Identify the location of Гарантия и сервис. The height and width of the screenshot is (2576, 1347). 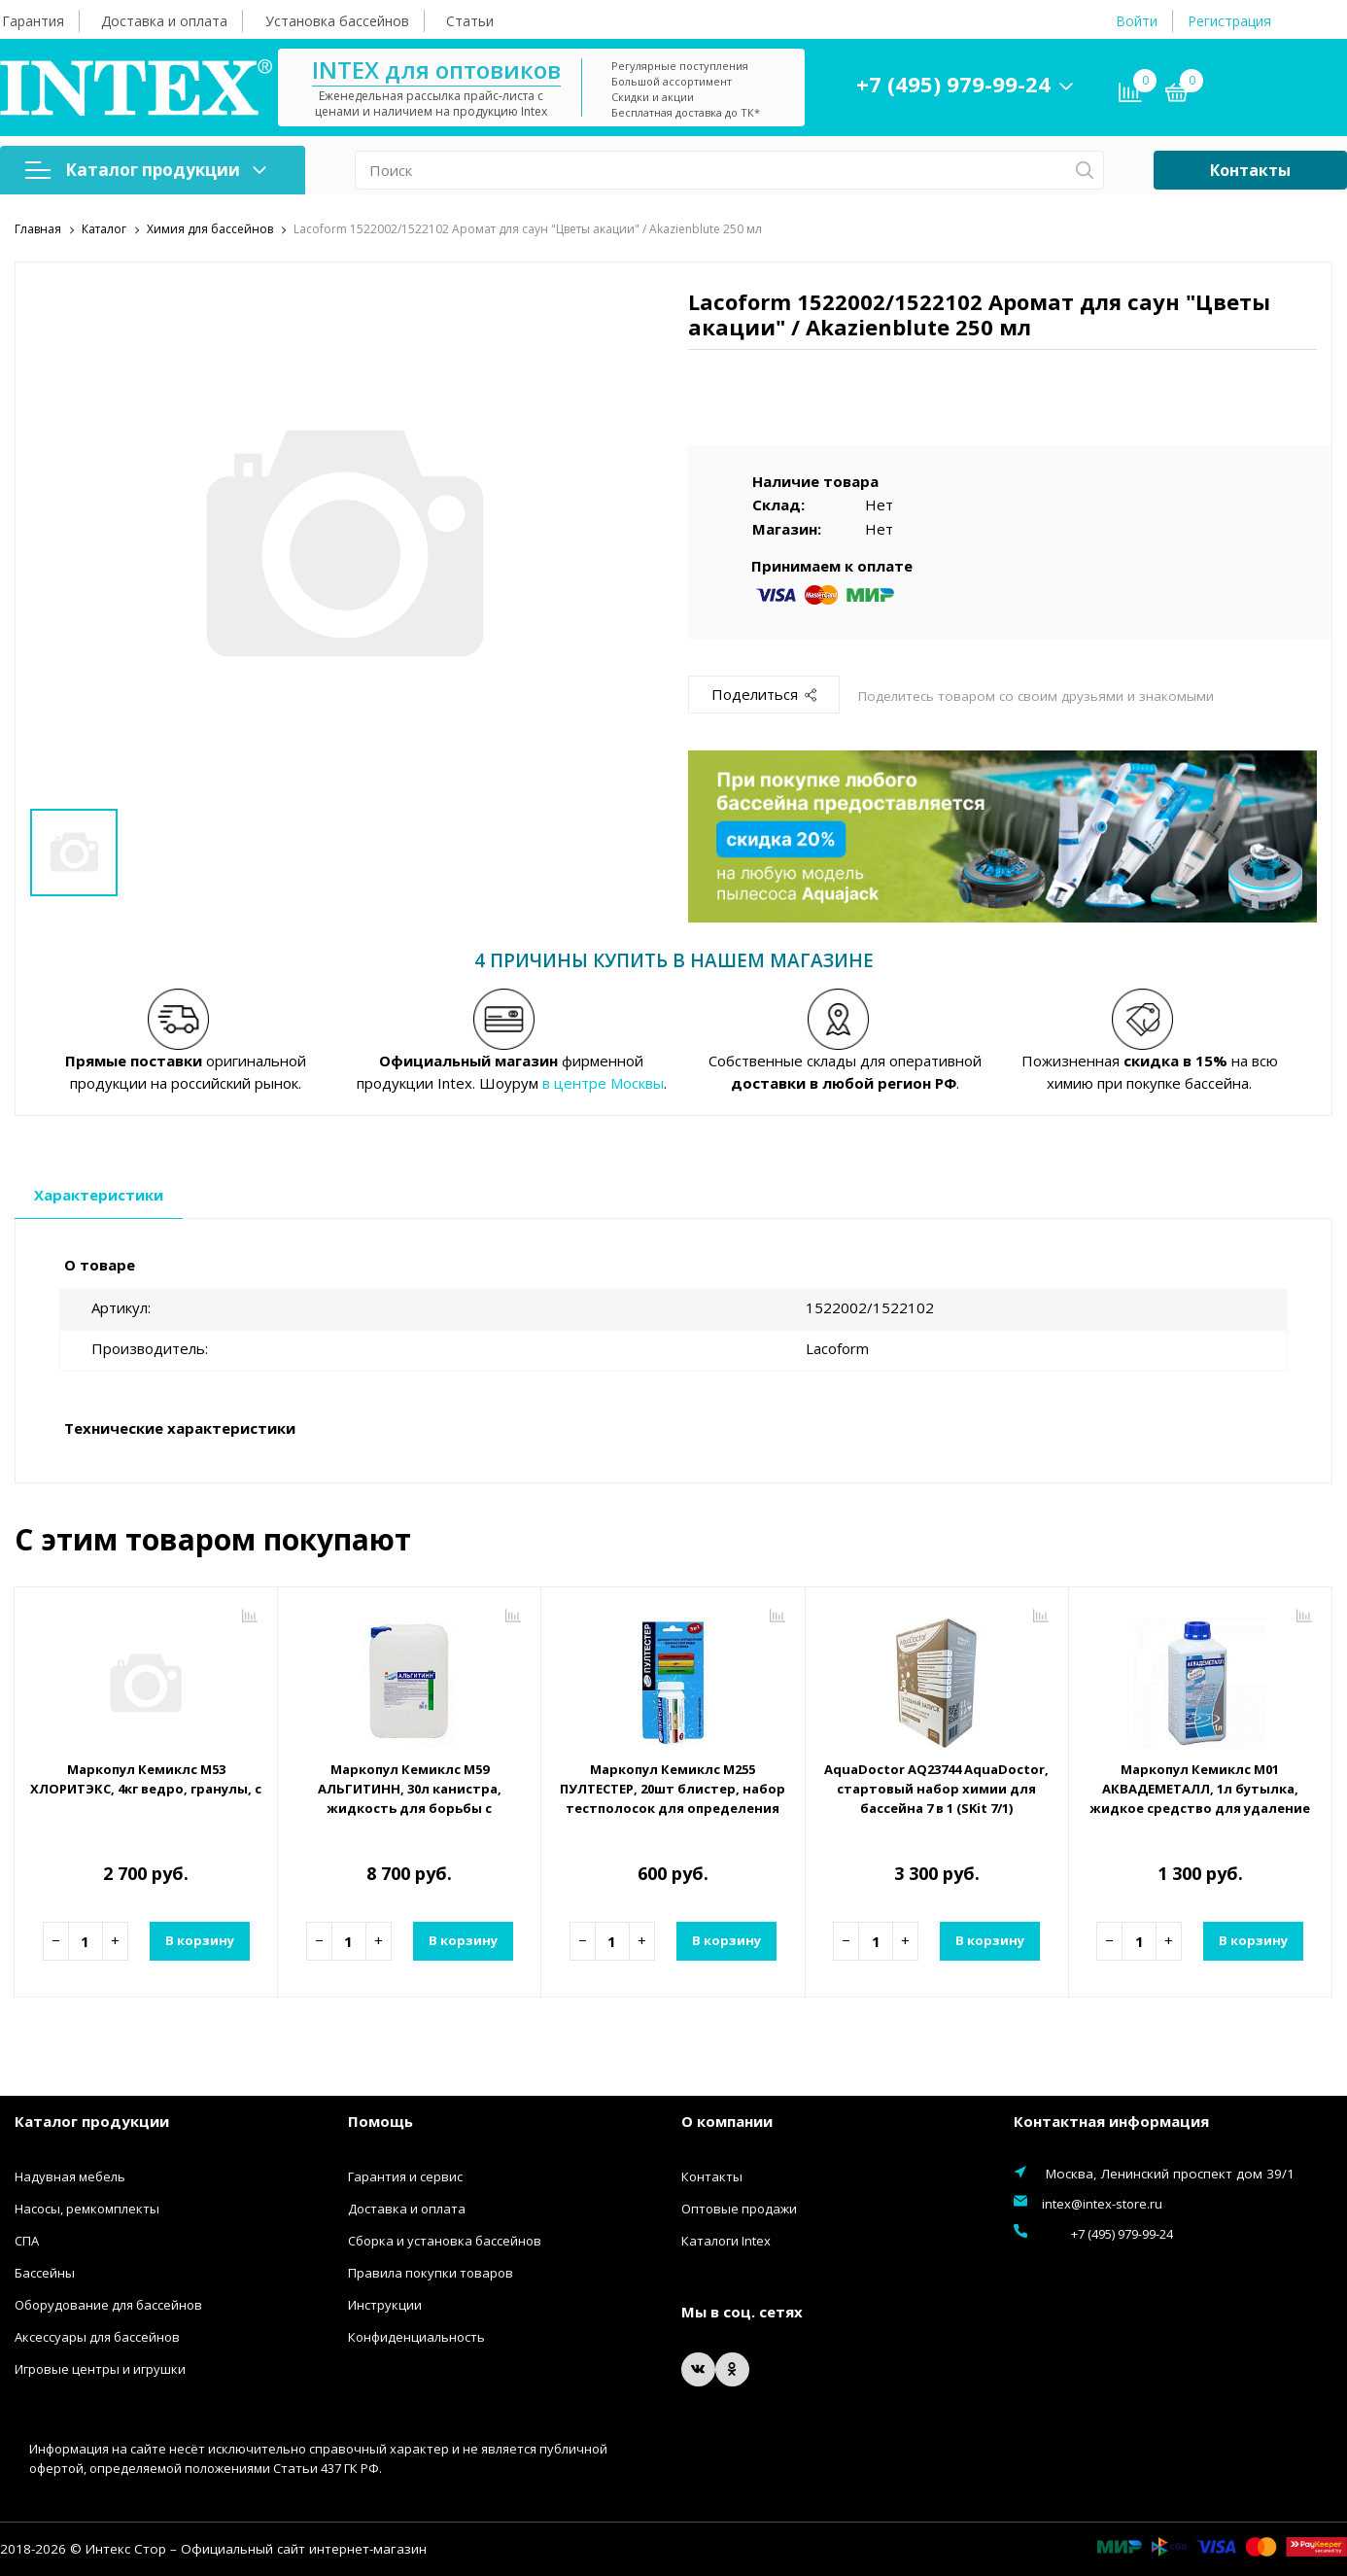
(405, 2176).